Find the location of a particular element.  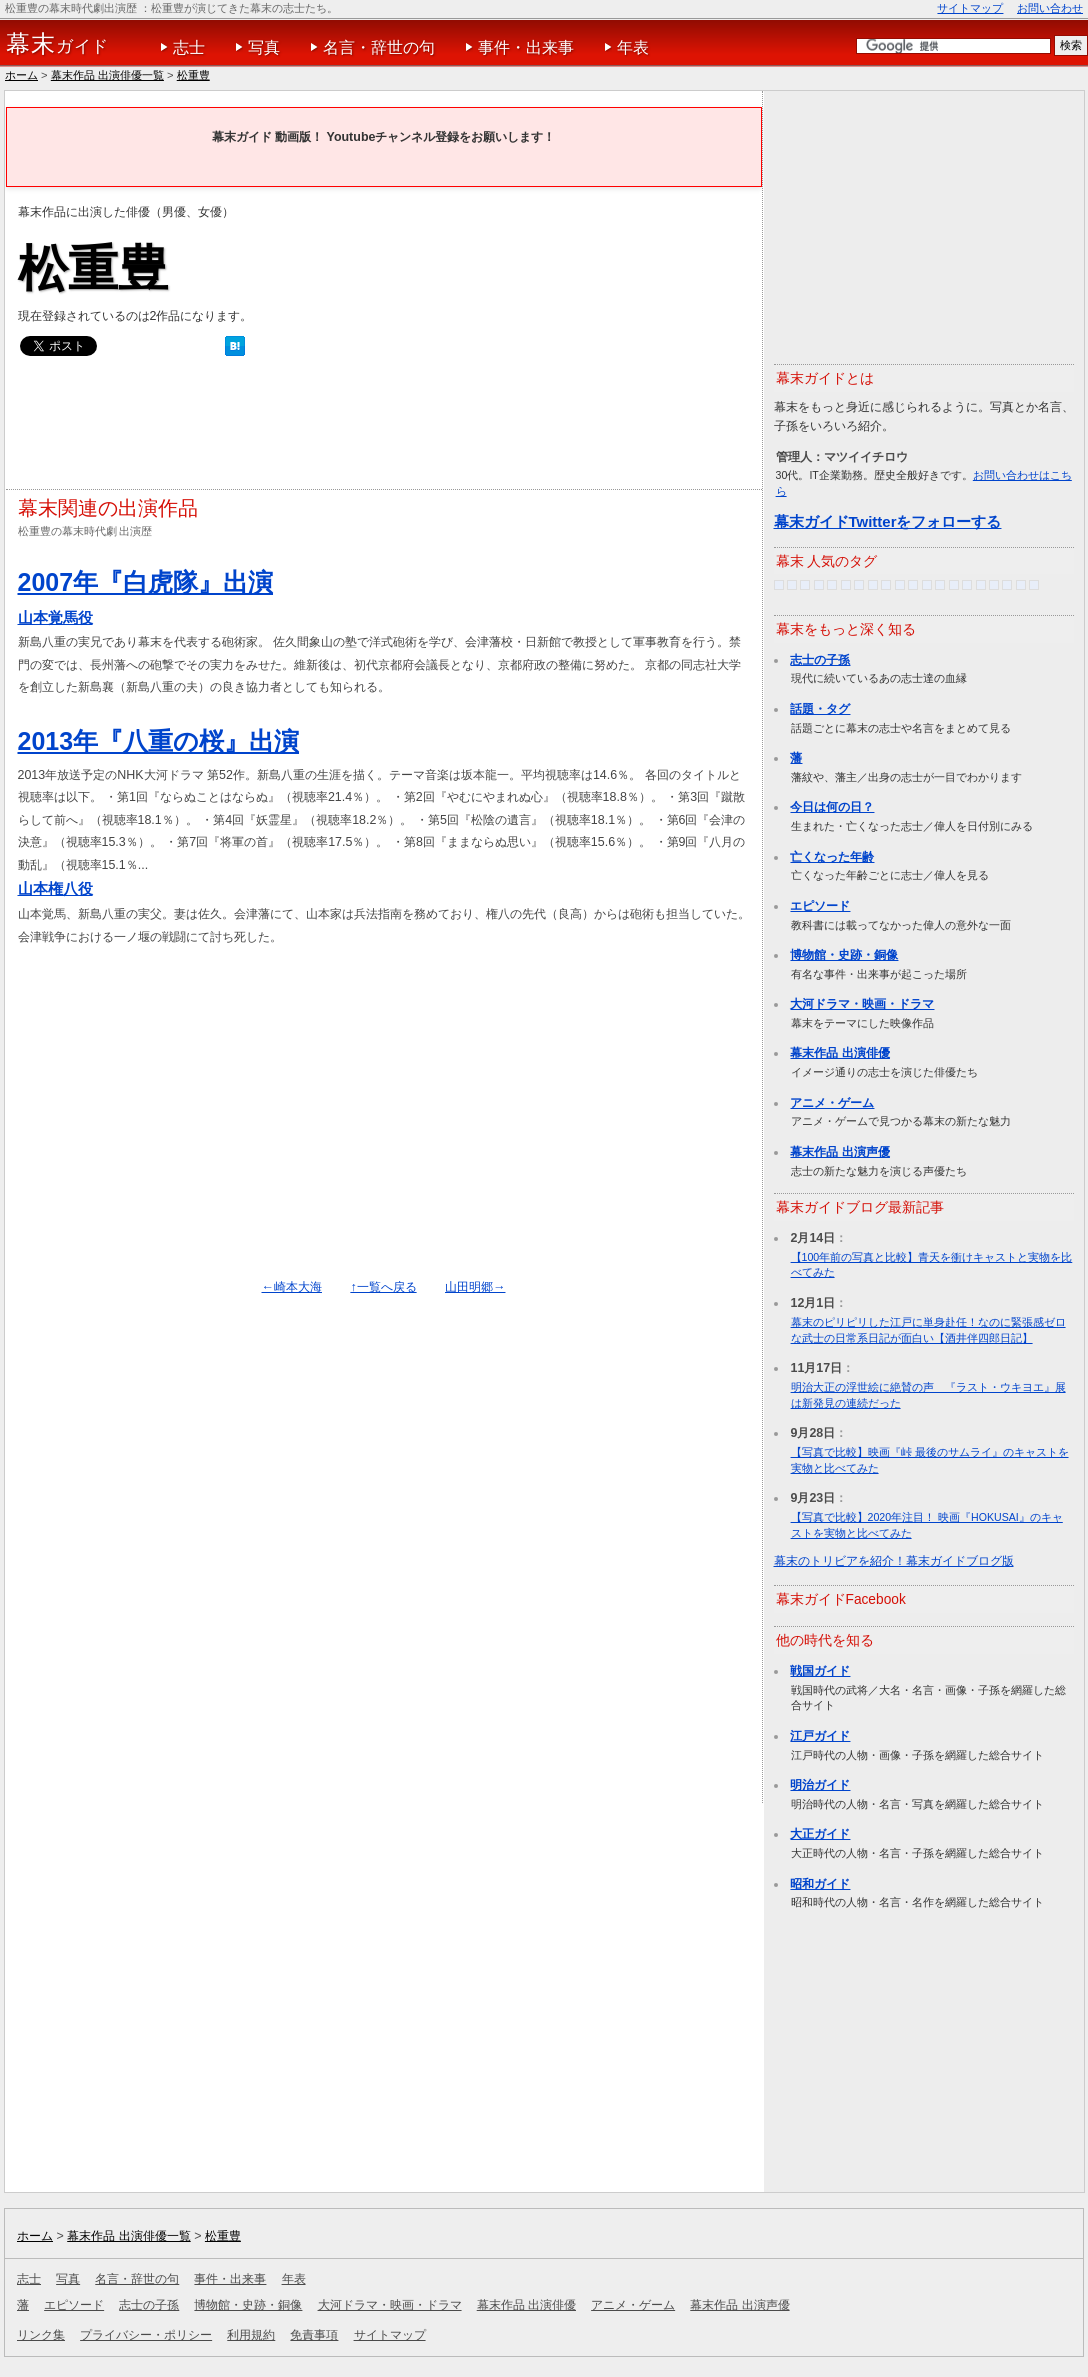

利用規約 is located at coordinates (251, 2335).